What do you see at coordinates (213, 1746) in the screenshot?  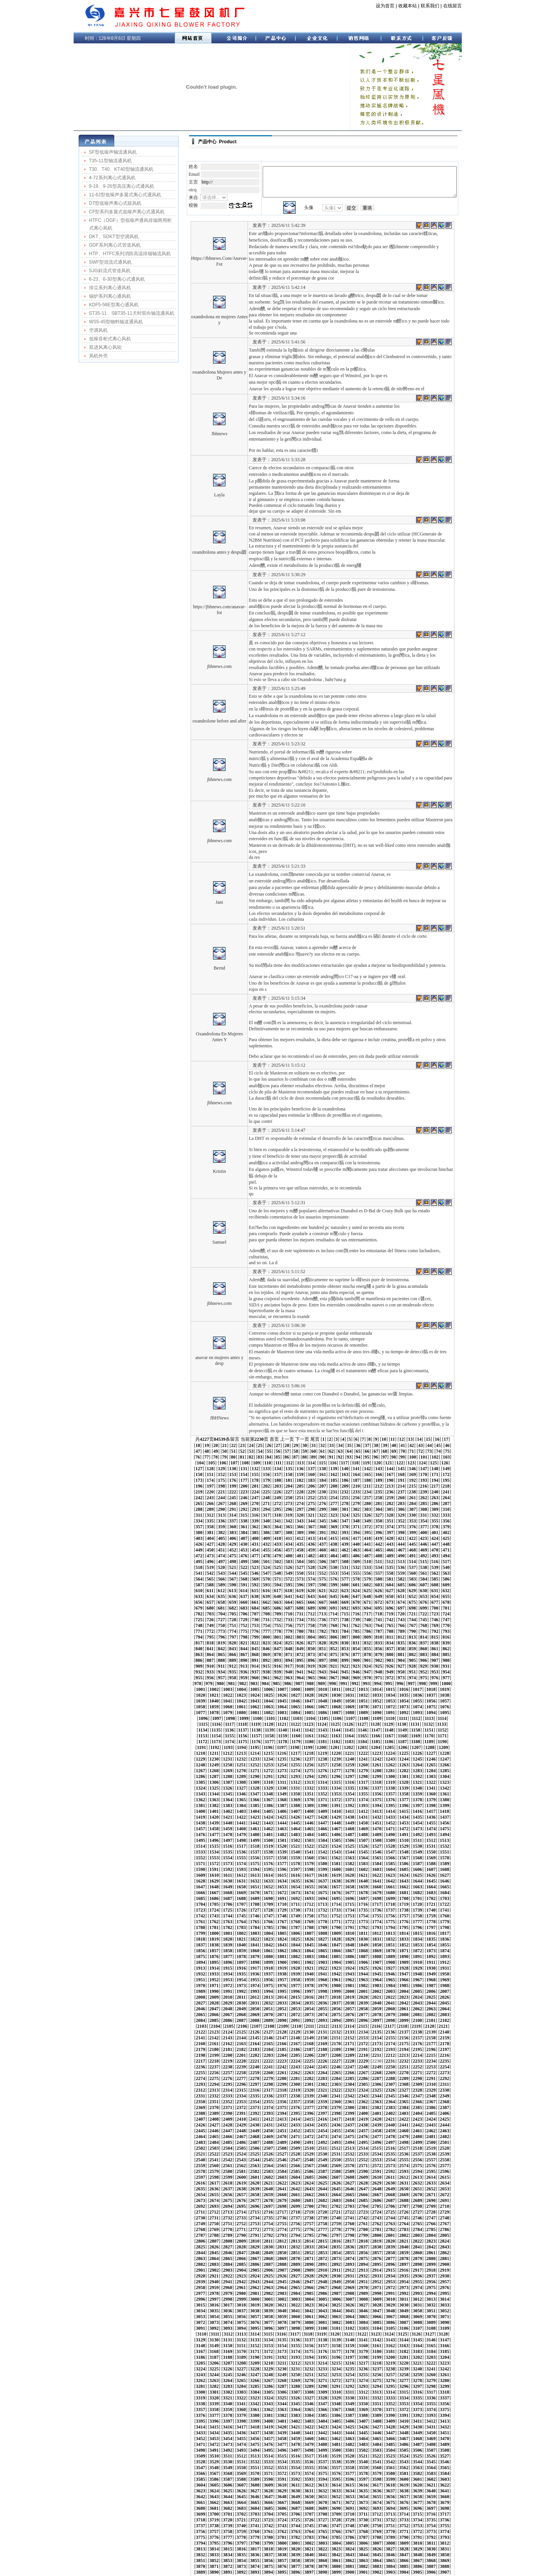 I see `1370` at bounding box center [213, 1746].